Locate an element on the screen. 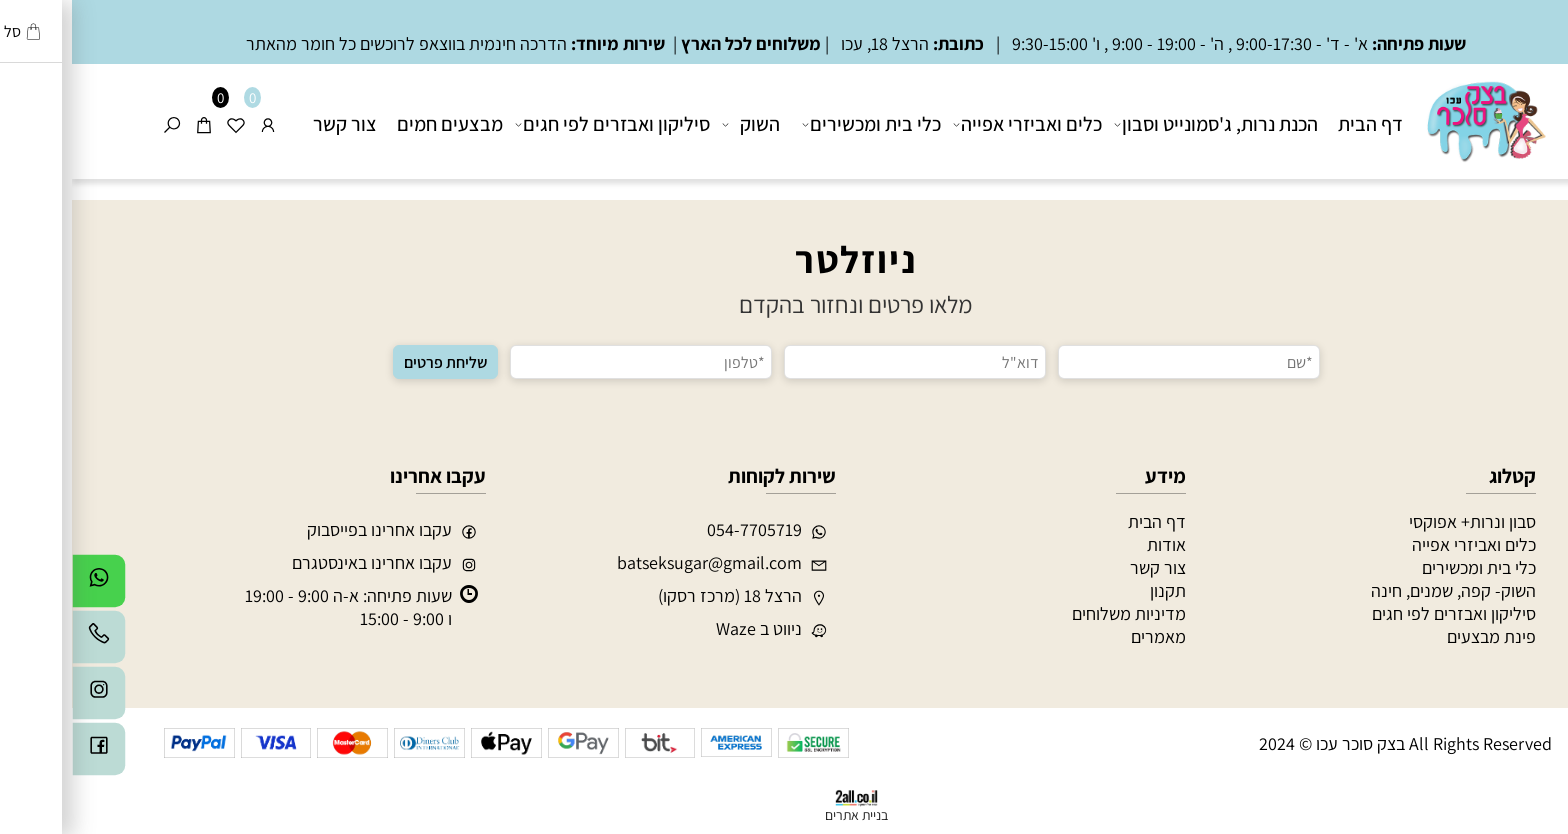  [התחבר] is located at coordinates (196, 124).